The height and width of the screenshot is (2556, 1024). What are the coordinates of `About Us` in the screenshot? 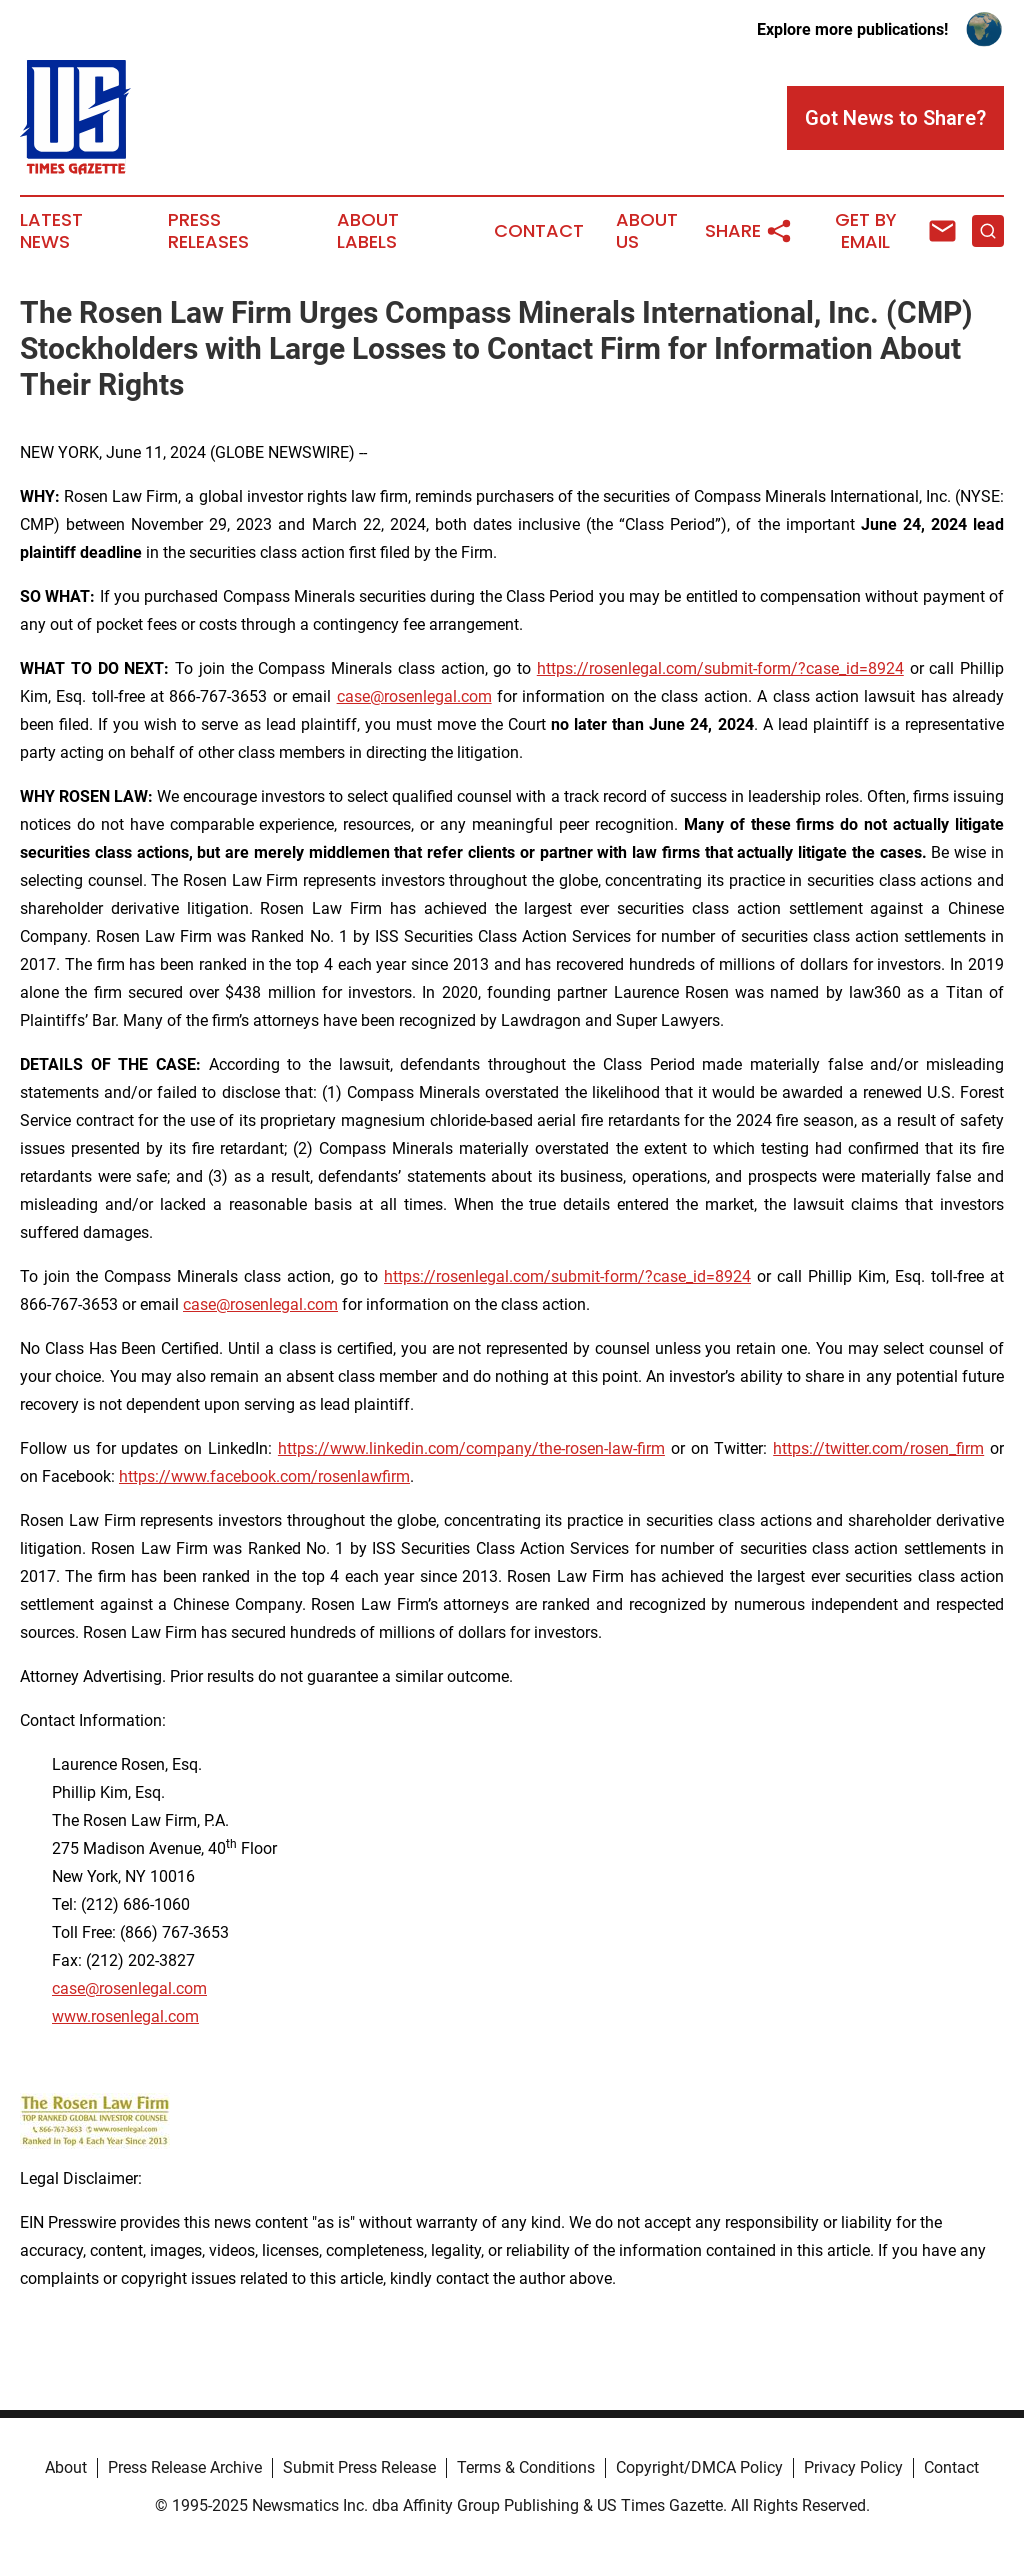 It's located at (647, 231).